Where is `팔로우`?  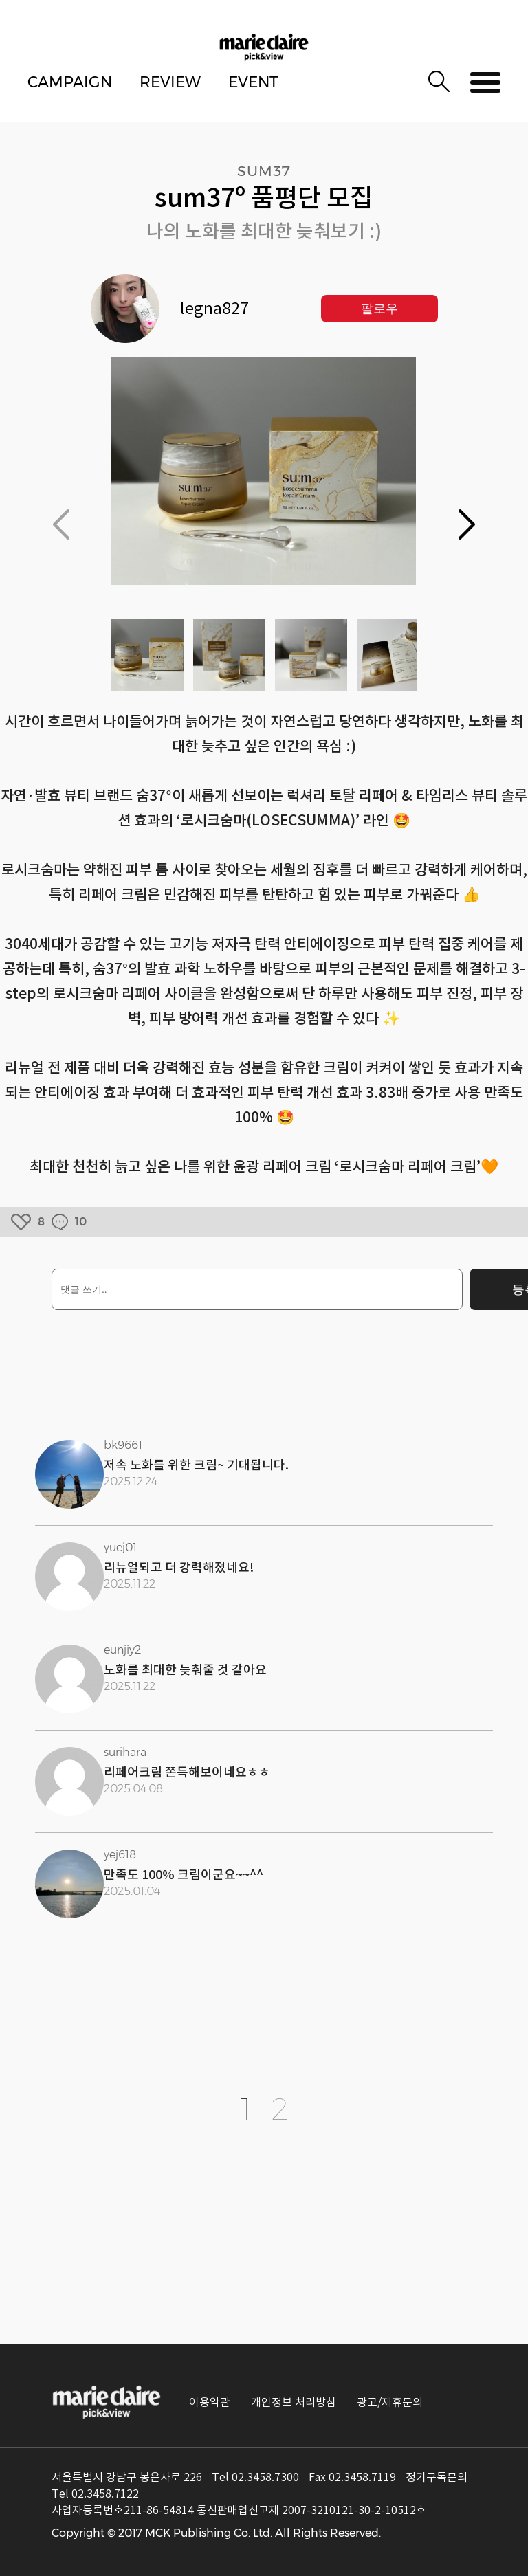
팔로우 is located at coordinates (379, 308).